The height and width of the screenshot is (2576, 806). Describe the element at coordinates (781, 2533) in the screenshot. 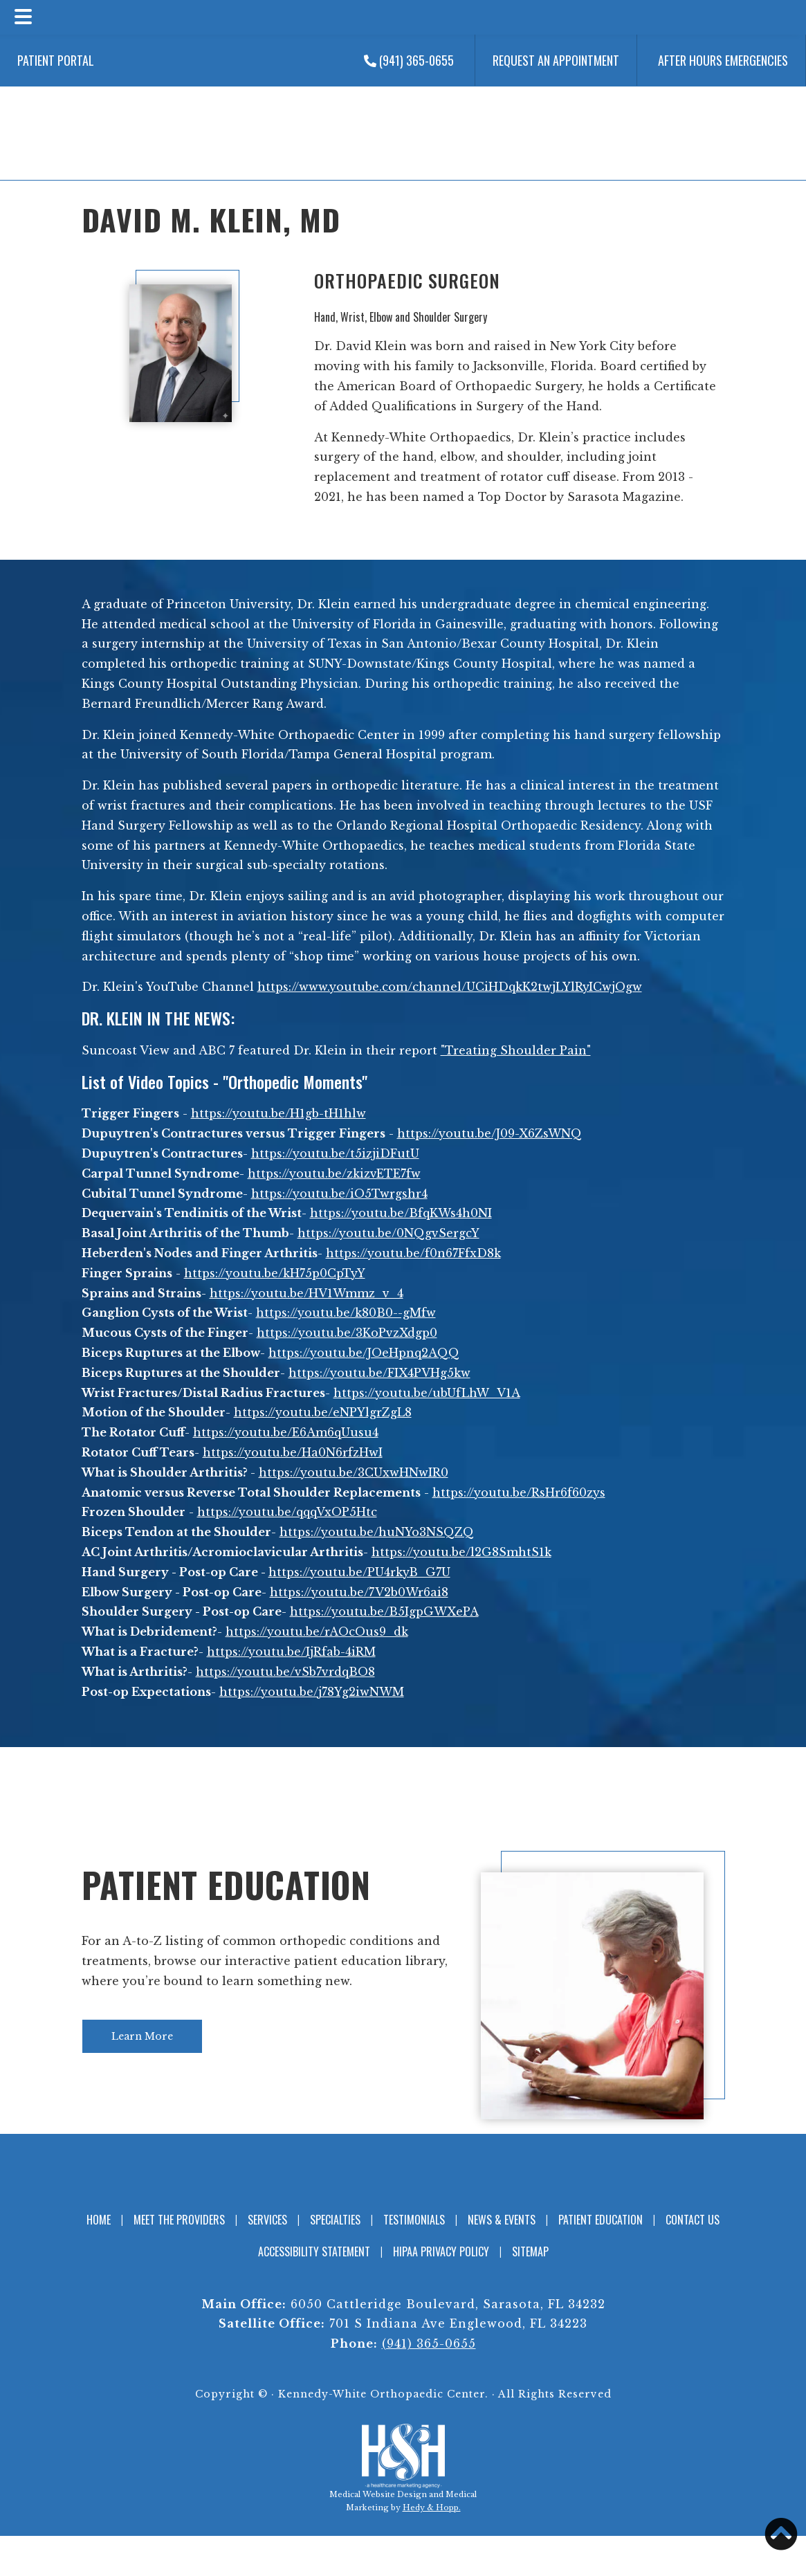

I see `[button]` at that location.